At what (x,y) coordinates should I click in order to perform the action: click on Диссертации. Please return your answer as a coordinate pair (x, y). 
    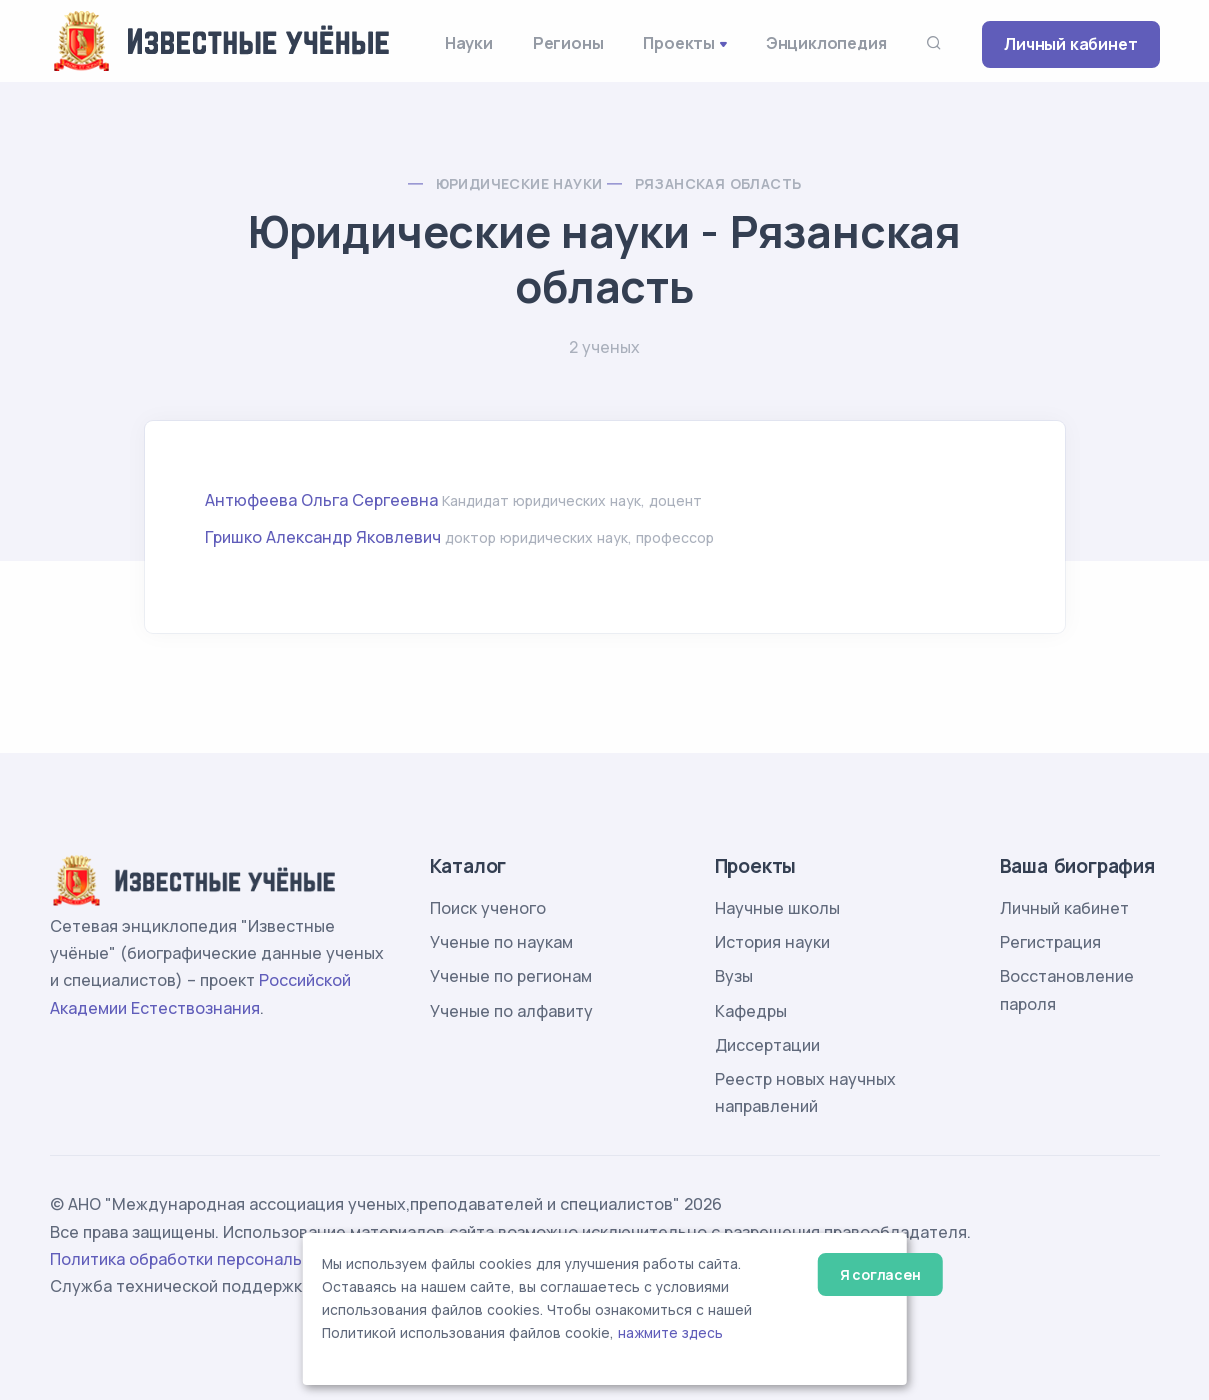
    Looking at the image, I should click on (767, 1045).